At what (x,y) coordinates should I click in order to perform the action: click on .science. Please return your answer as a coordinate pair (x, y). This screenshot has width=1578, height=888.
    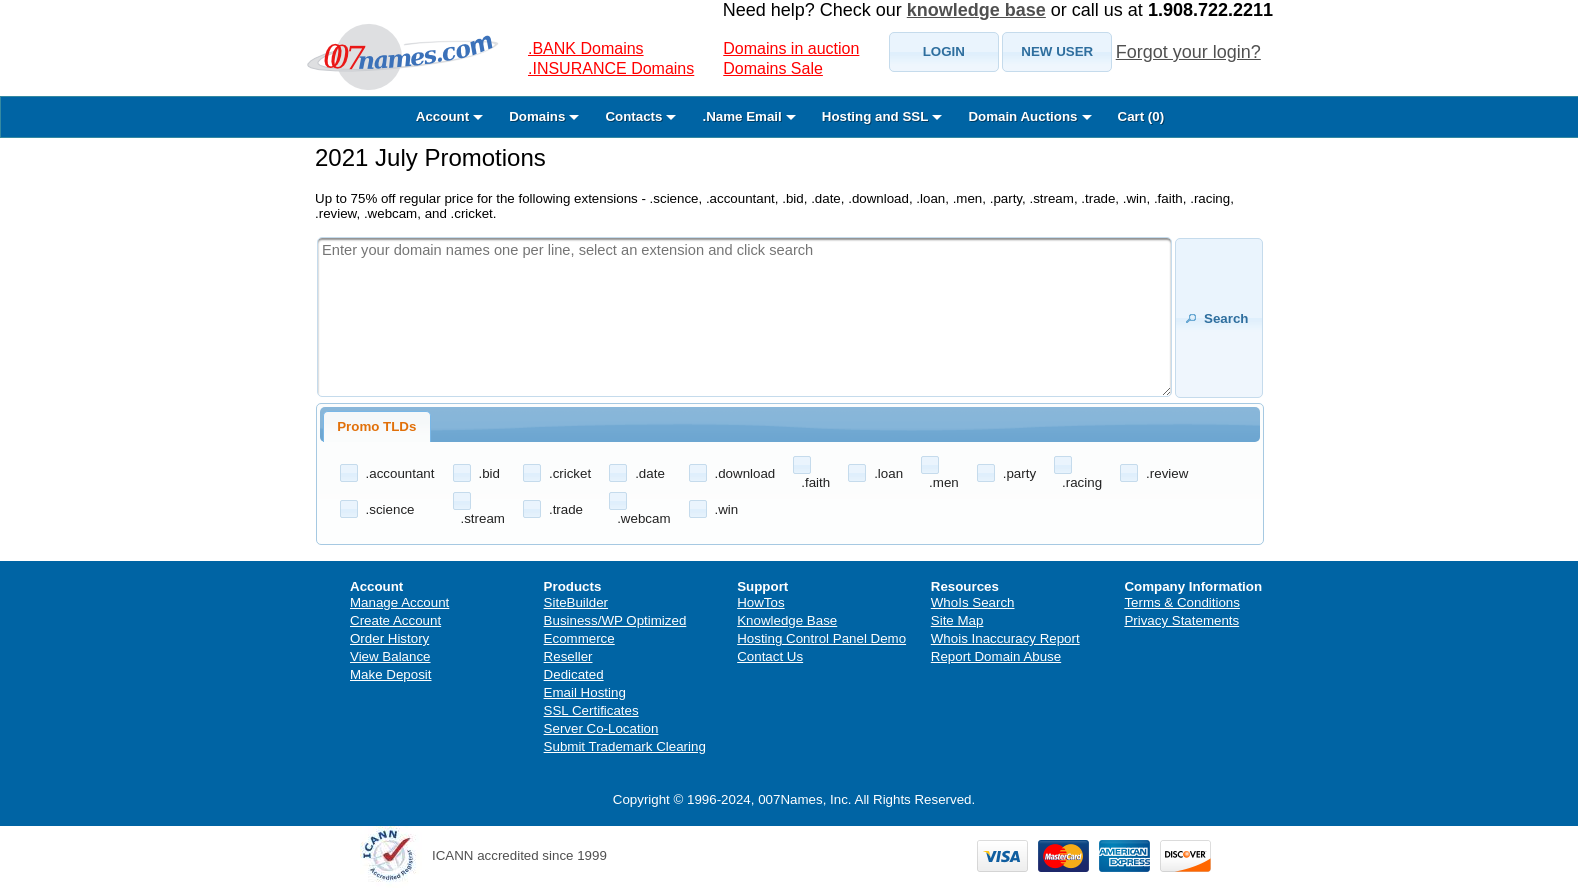
    Looking at the image, I should click on (390, 509).